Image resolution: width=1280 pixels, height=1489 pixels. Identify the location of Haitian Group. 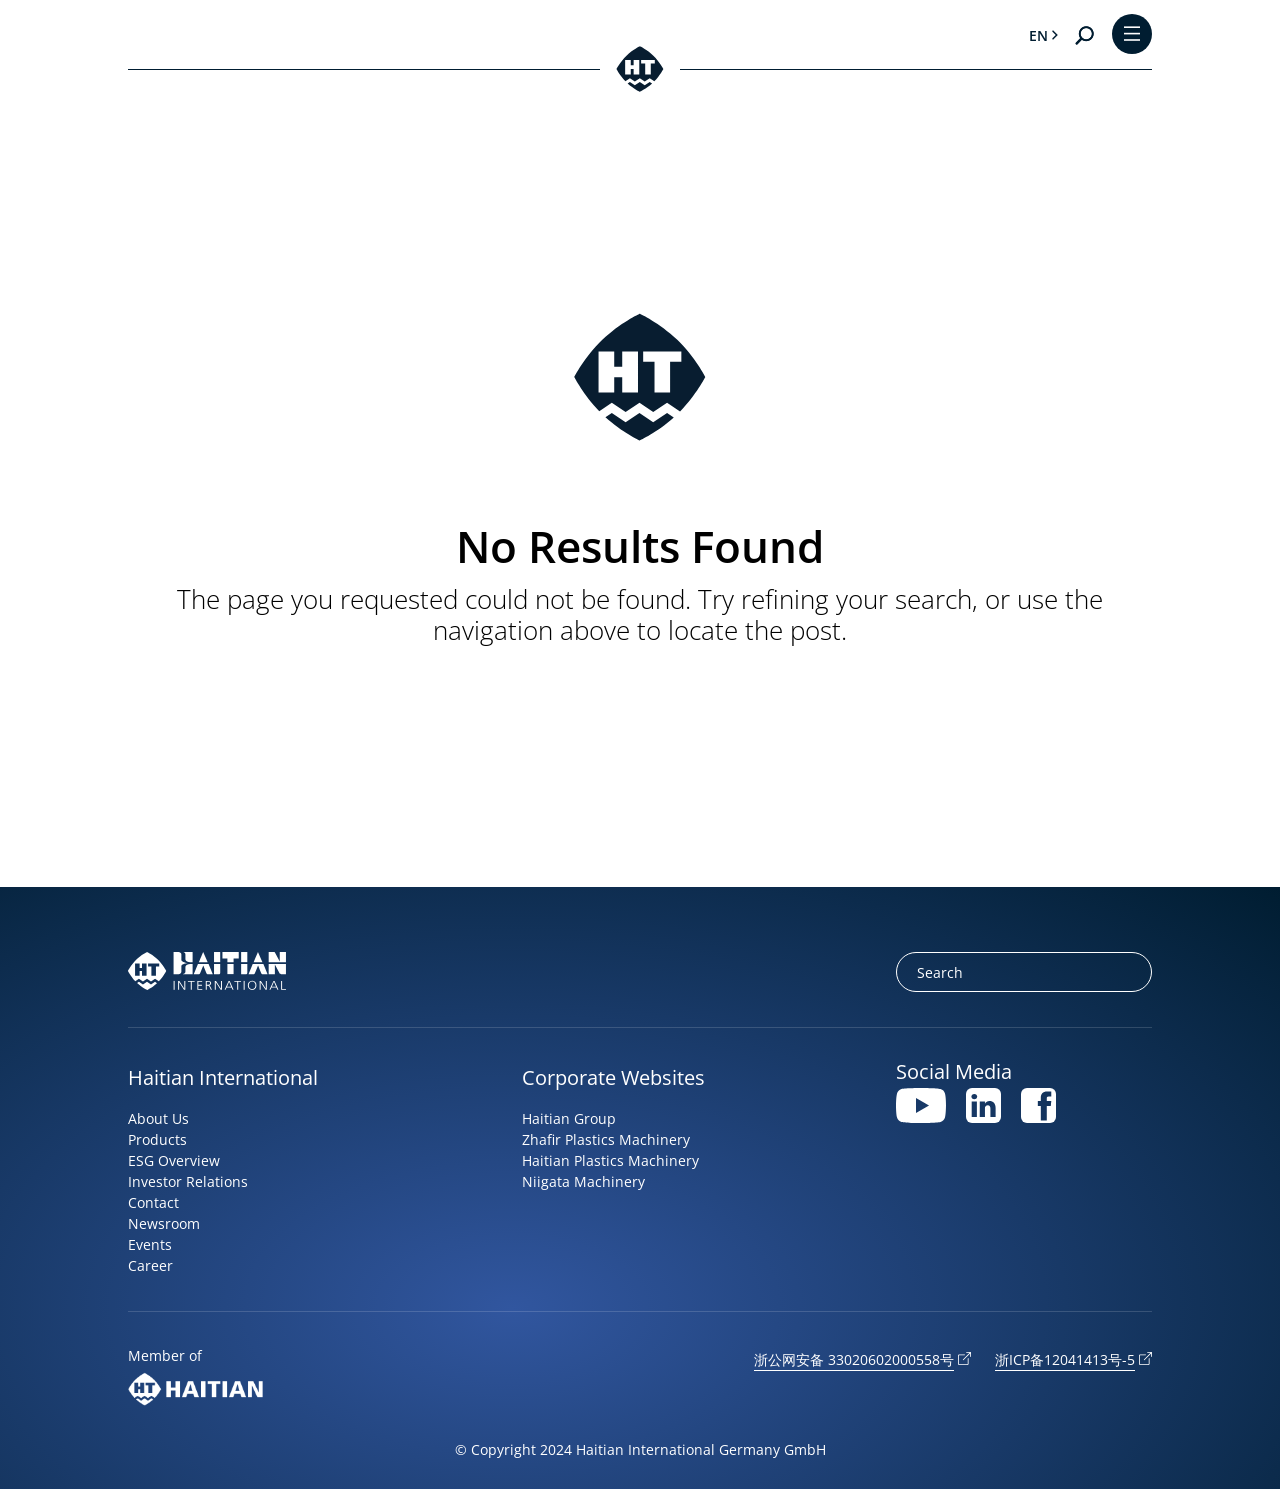
(569, 1118).